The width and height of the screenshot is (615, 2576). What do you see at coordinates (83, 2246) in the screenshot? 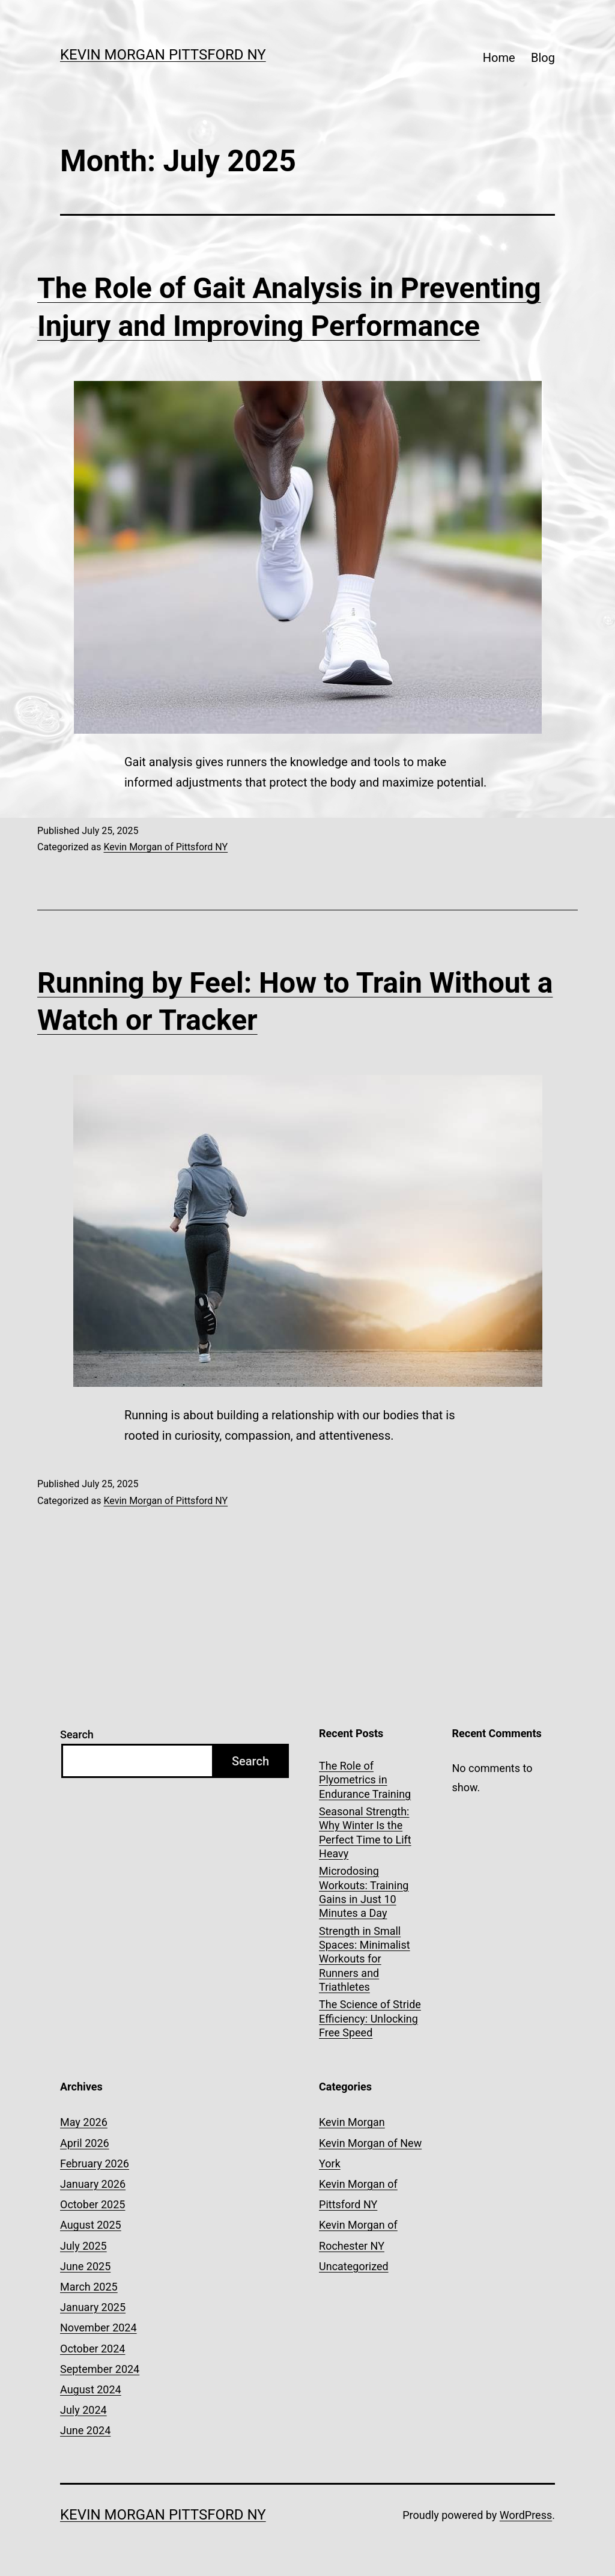
I see `July 2025` at bounding box center [83, 2246].